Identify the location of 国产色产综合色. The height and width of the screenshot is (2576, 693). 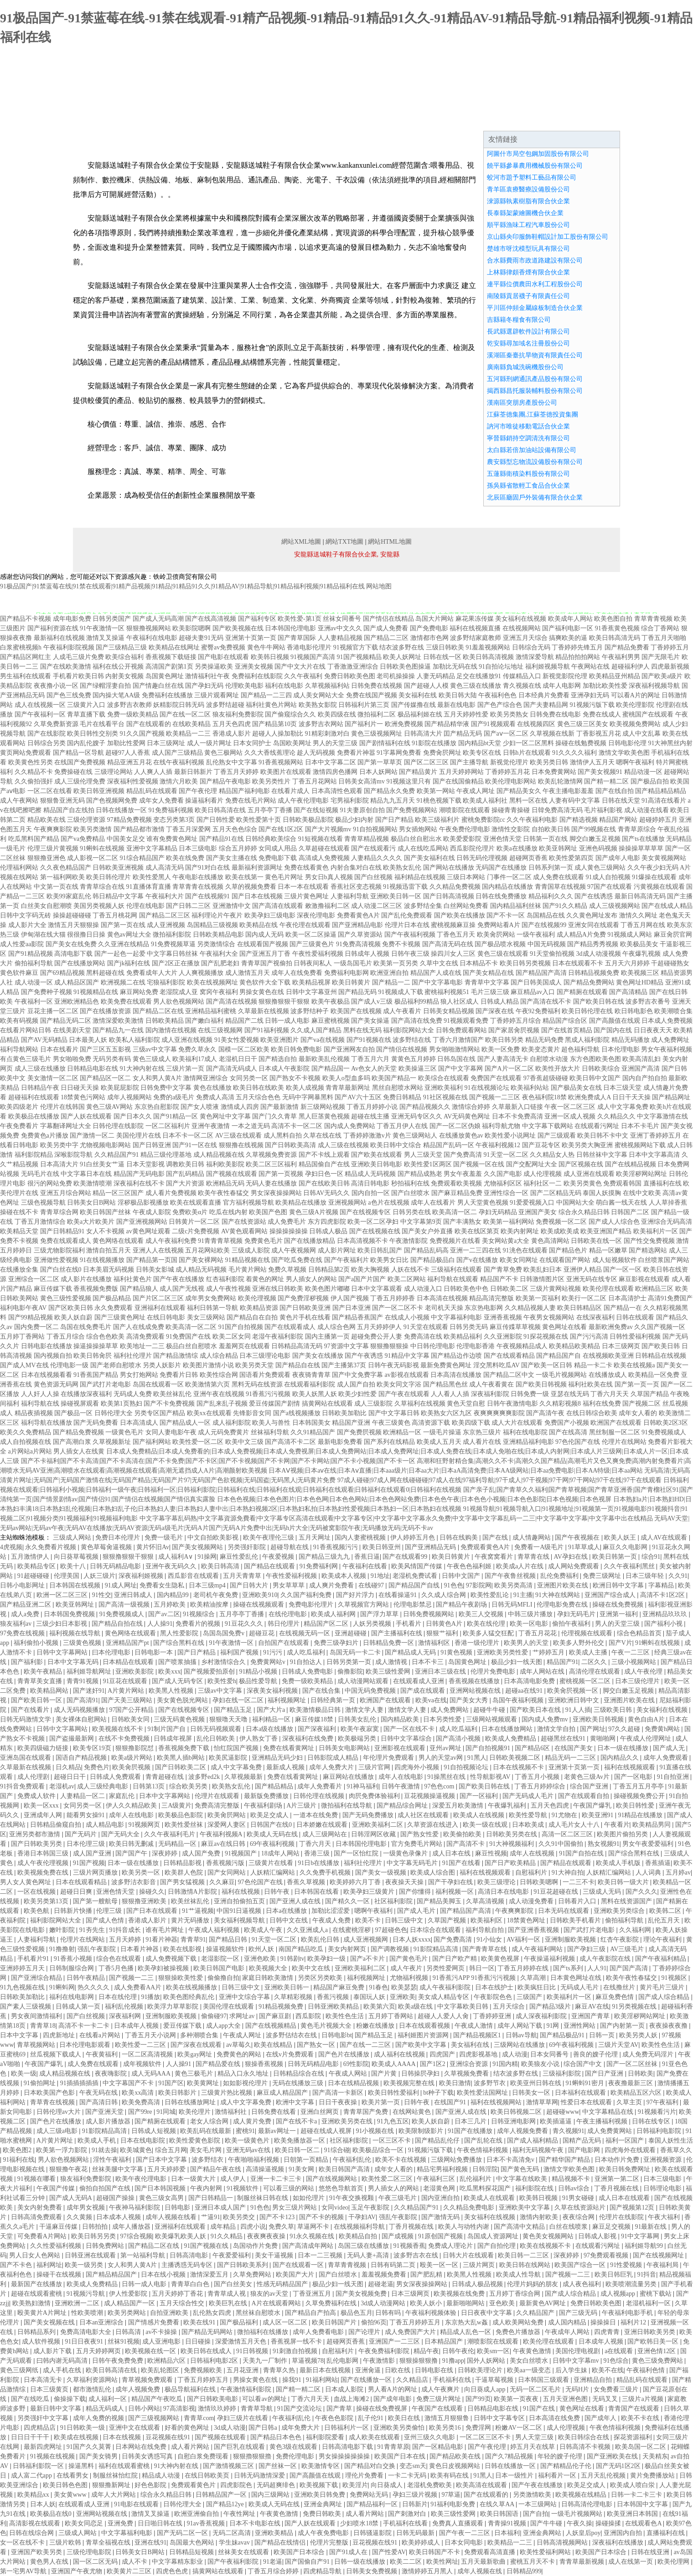
(499, 704).